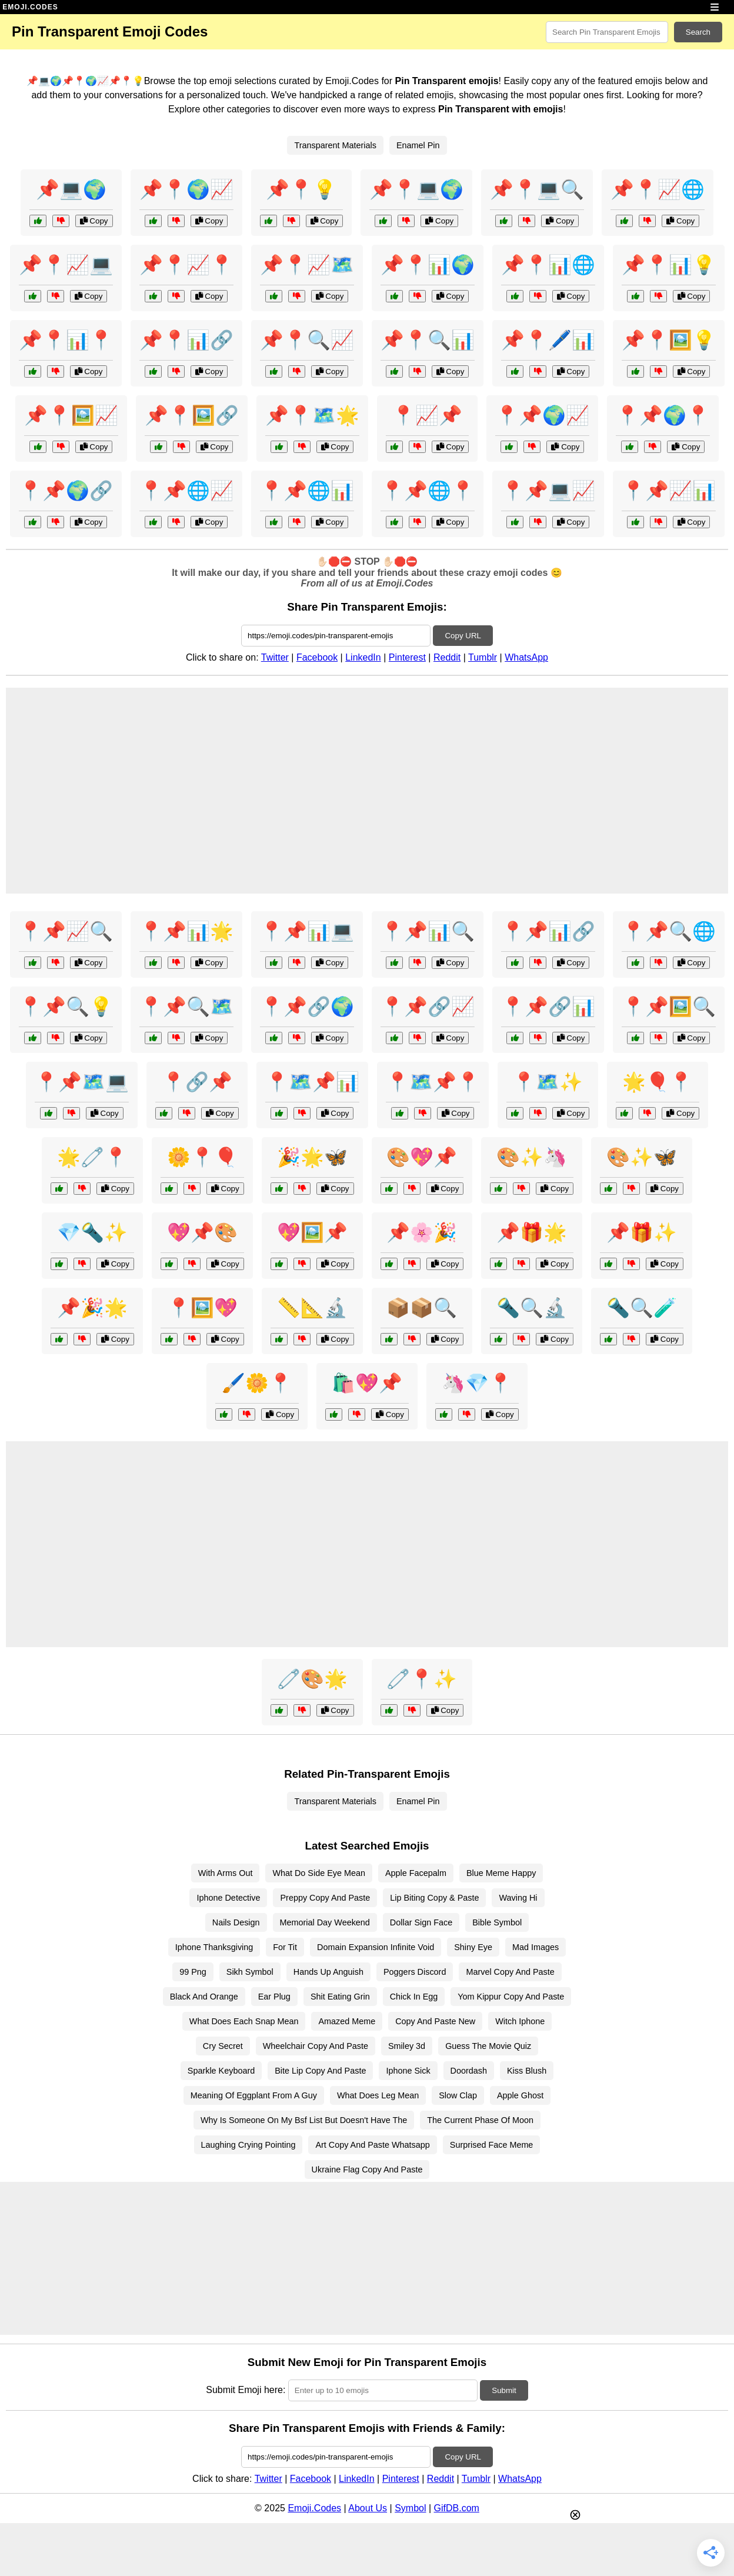  What do you see at coordinates (469, 2070) in the screenshot?
I see `Doordash` at bounding box center [469, 2070].